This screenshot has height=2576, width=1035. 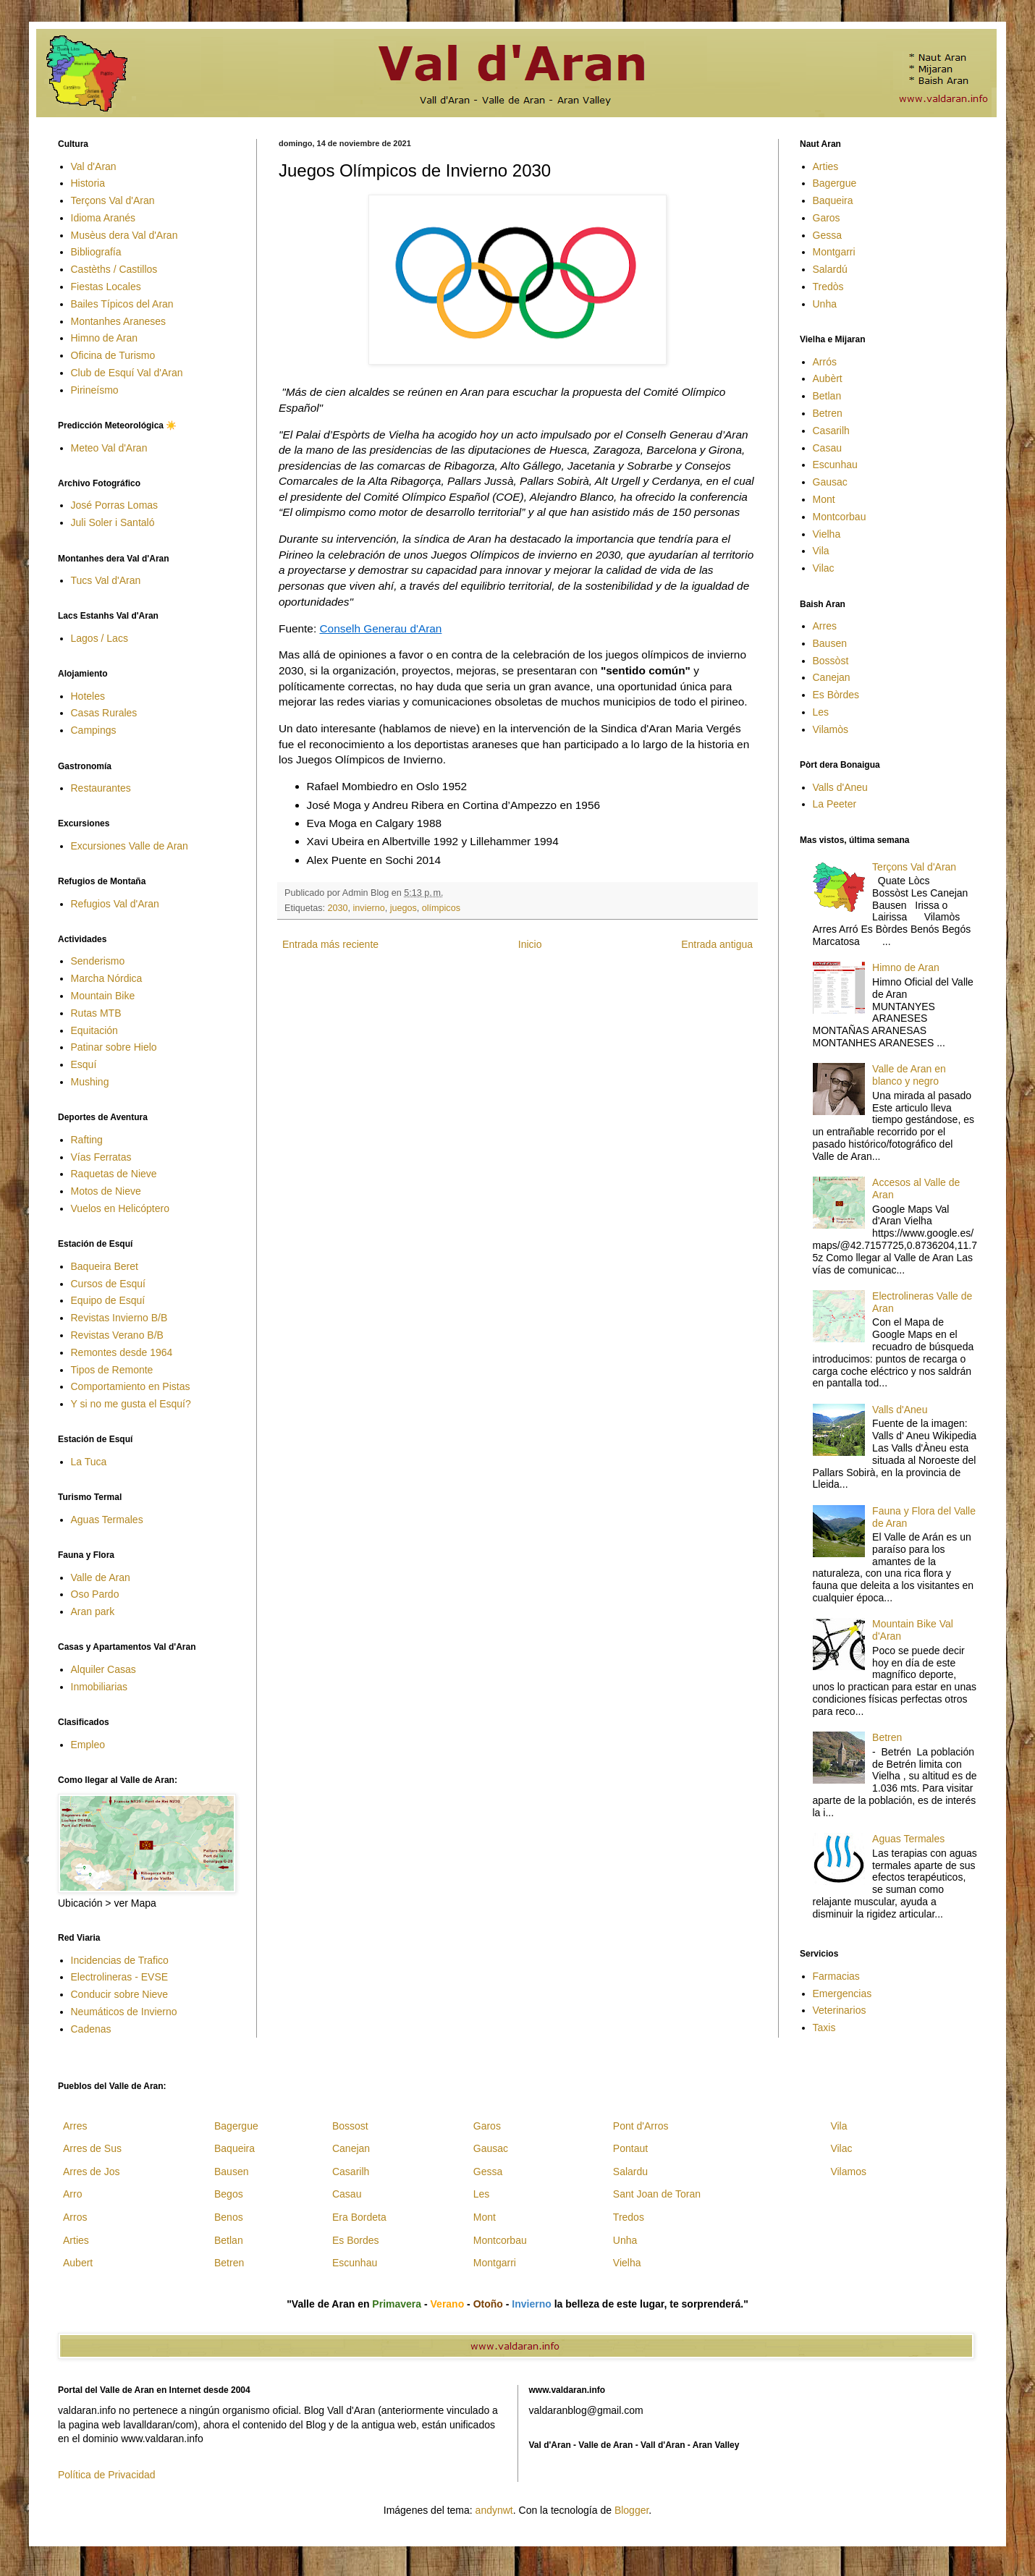 I want to click on Club de Esquí Val d'Aran, so click(x=127, y=372).